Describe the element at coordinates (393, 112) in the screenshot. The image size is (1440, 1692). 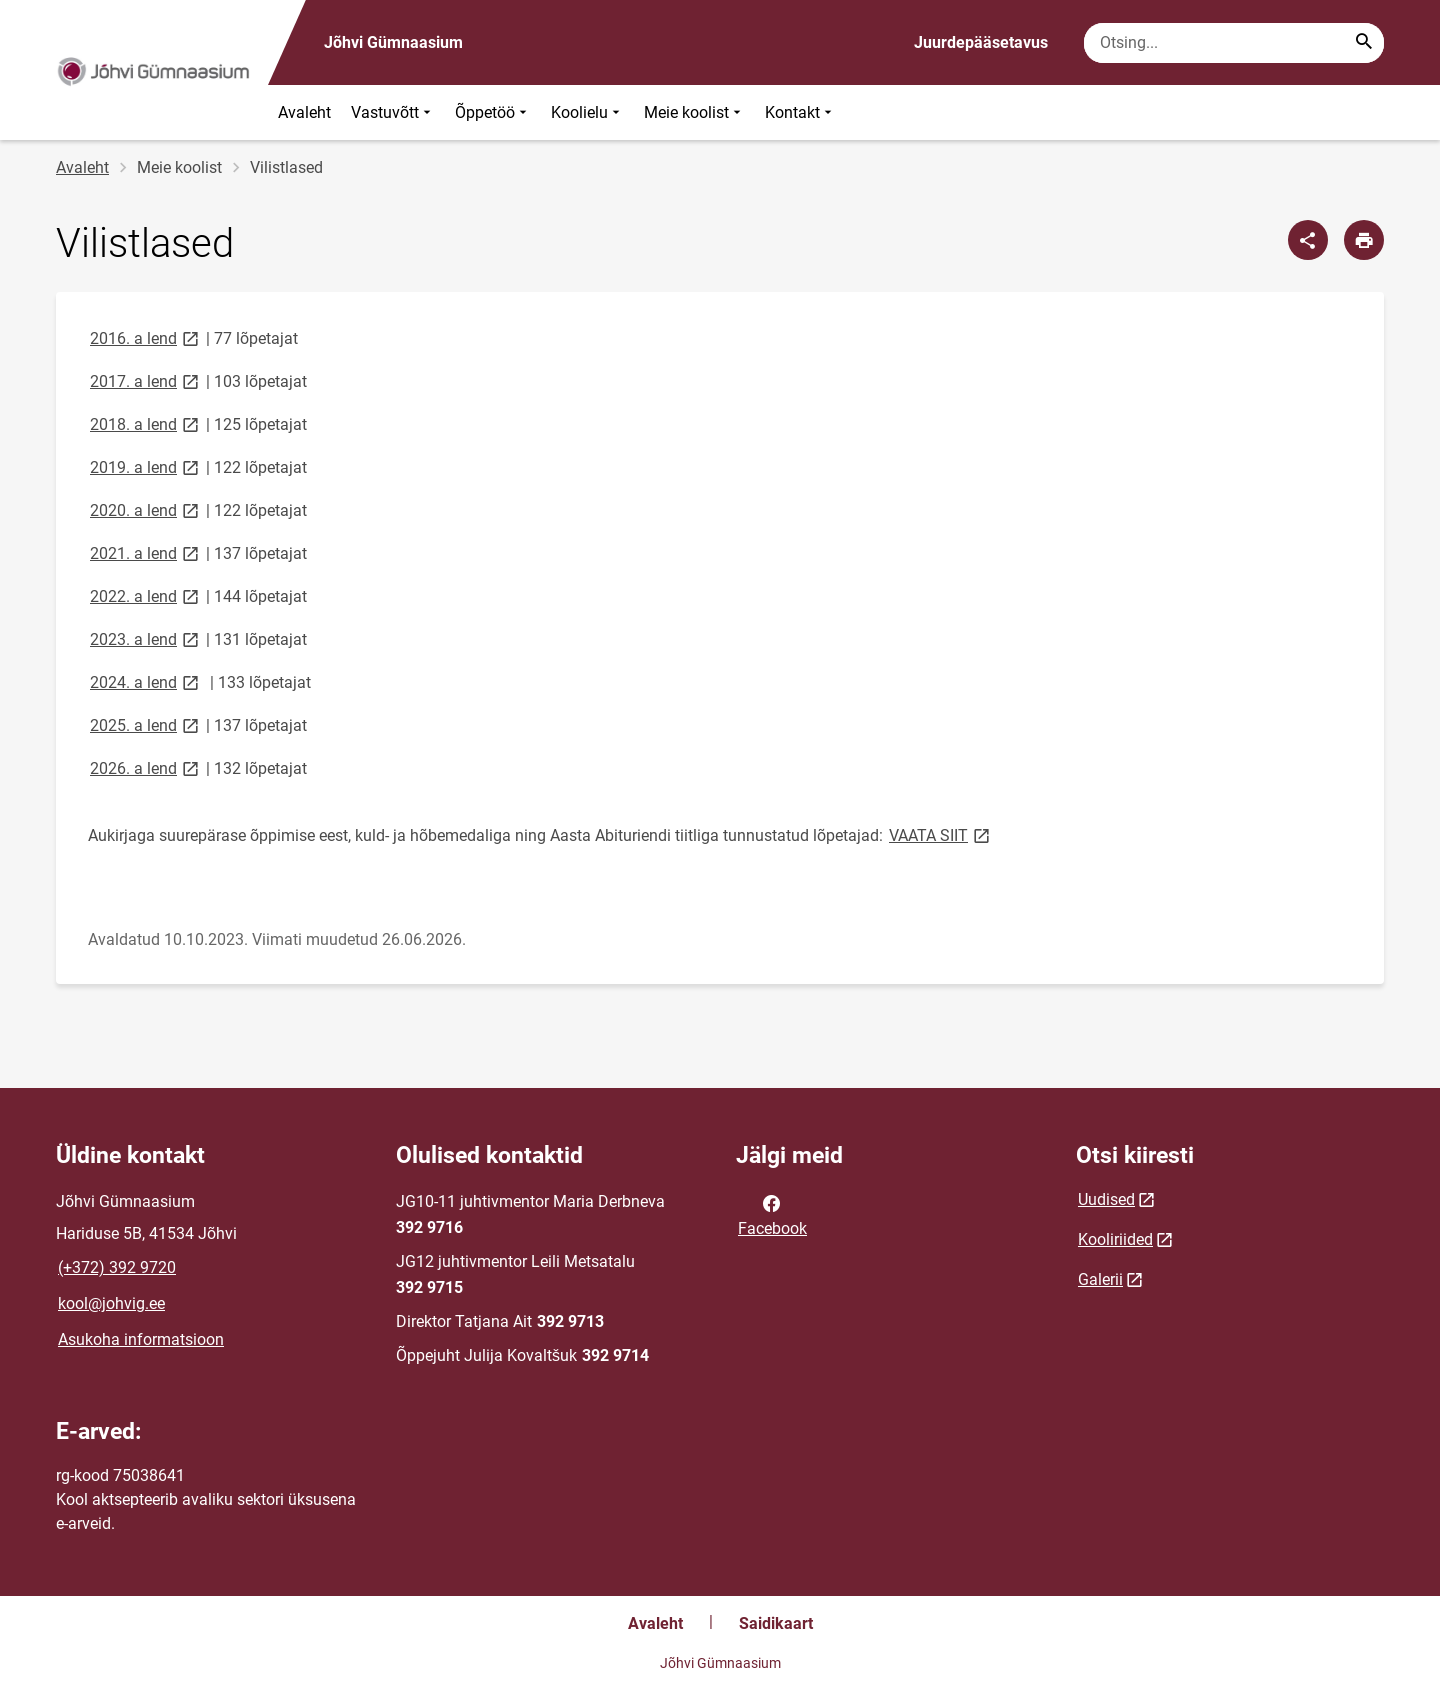
I see `Vastuvõtt` at that location.